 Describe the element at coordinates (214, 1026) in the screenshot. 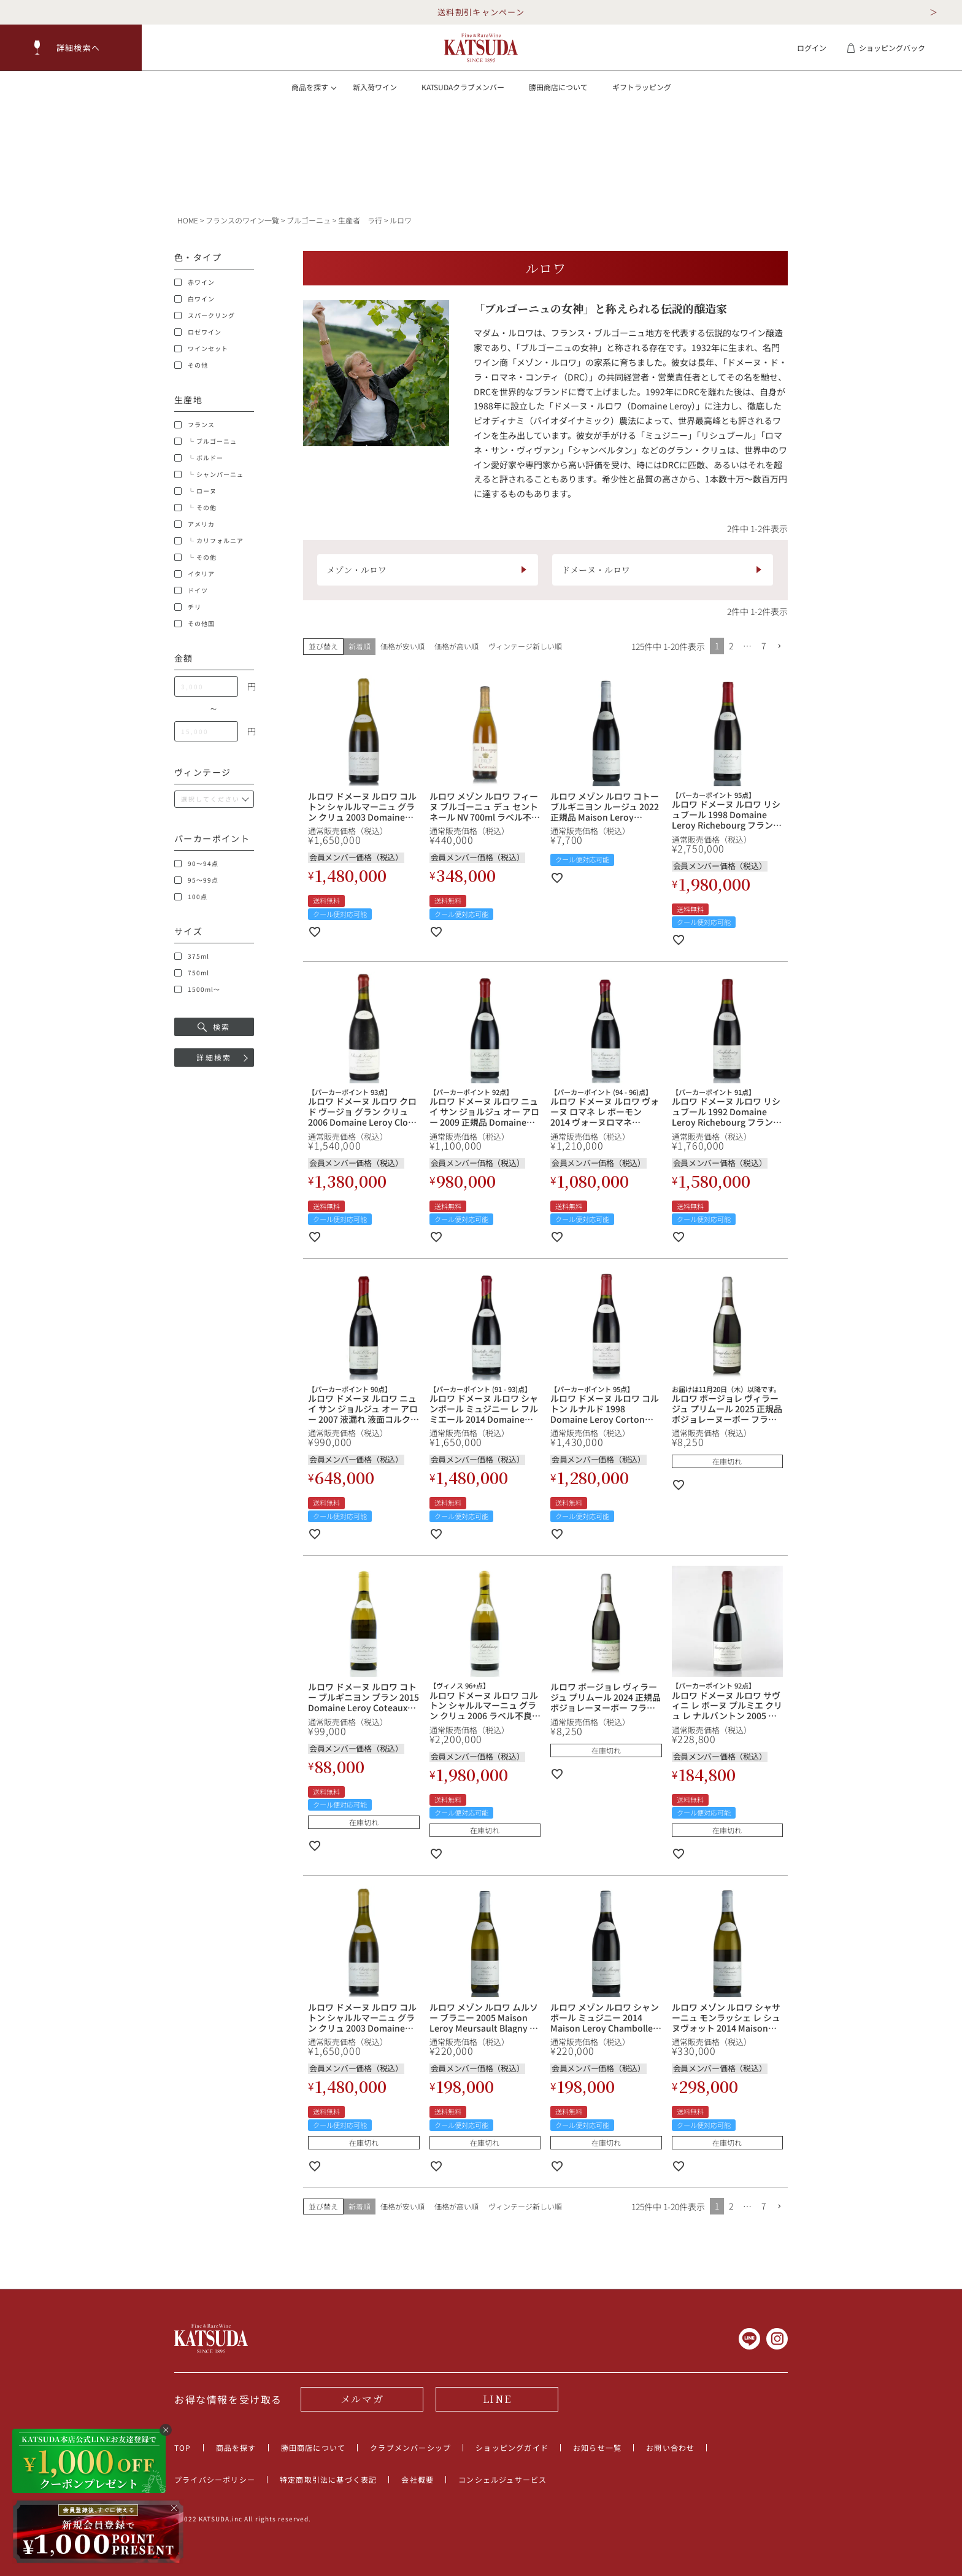

I see `検索` at that location.